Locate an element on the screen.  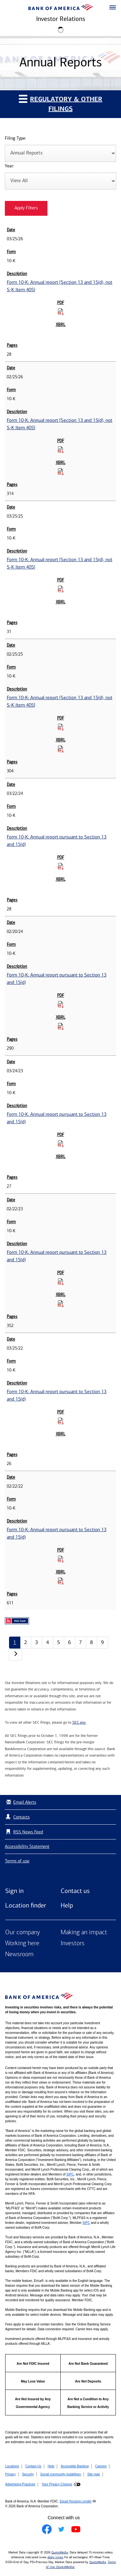
1 [Annual Reports page 1] is located at coordinates (14, 1642).